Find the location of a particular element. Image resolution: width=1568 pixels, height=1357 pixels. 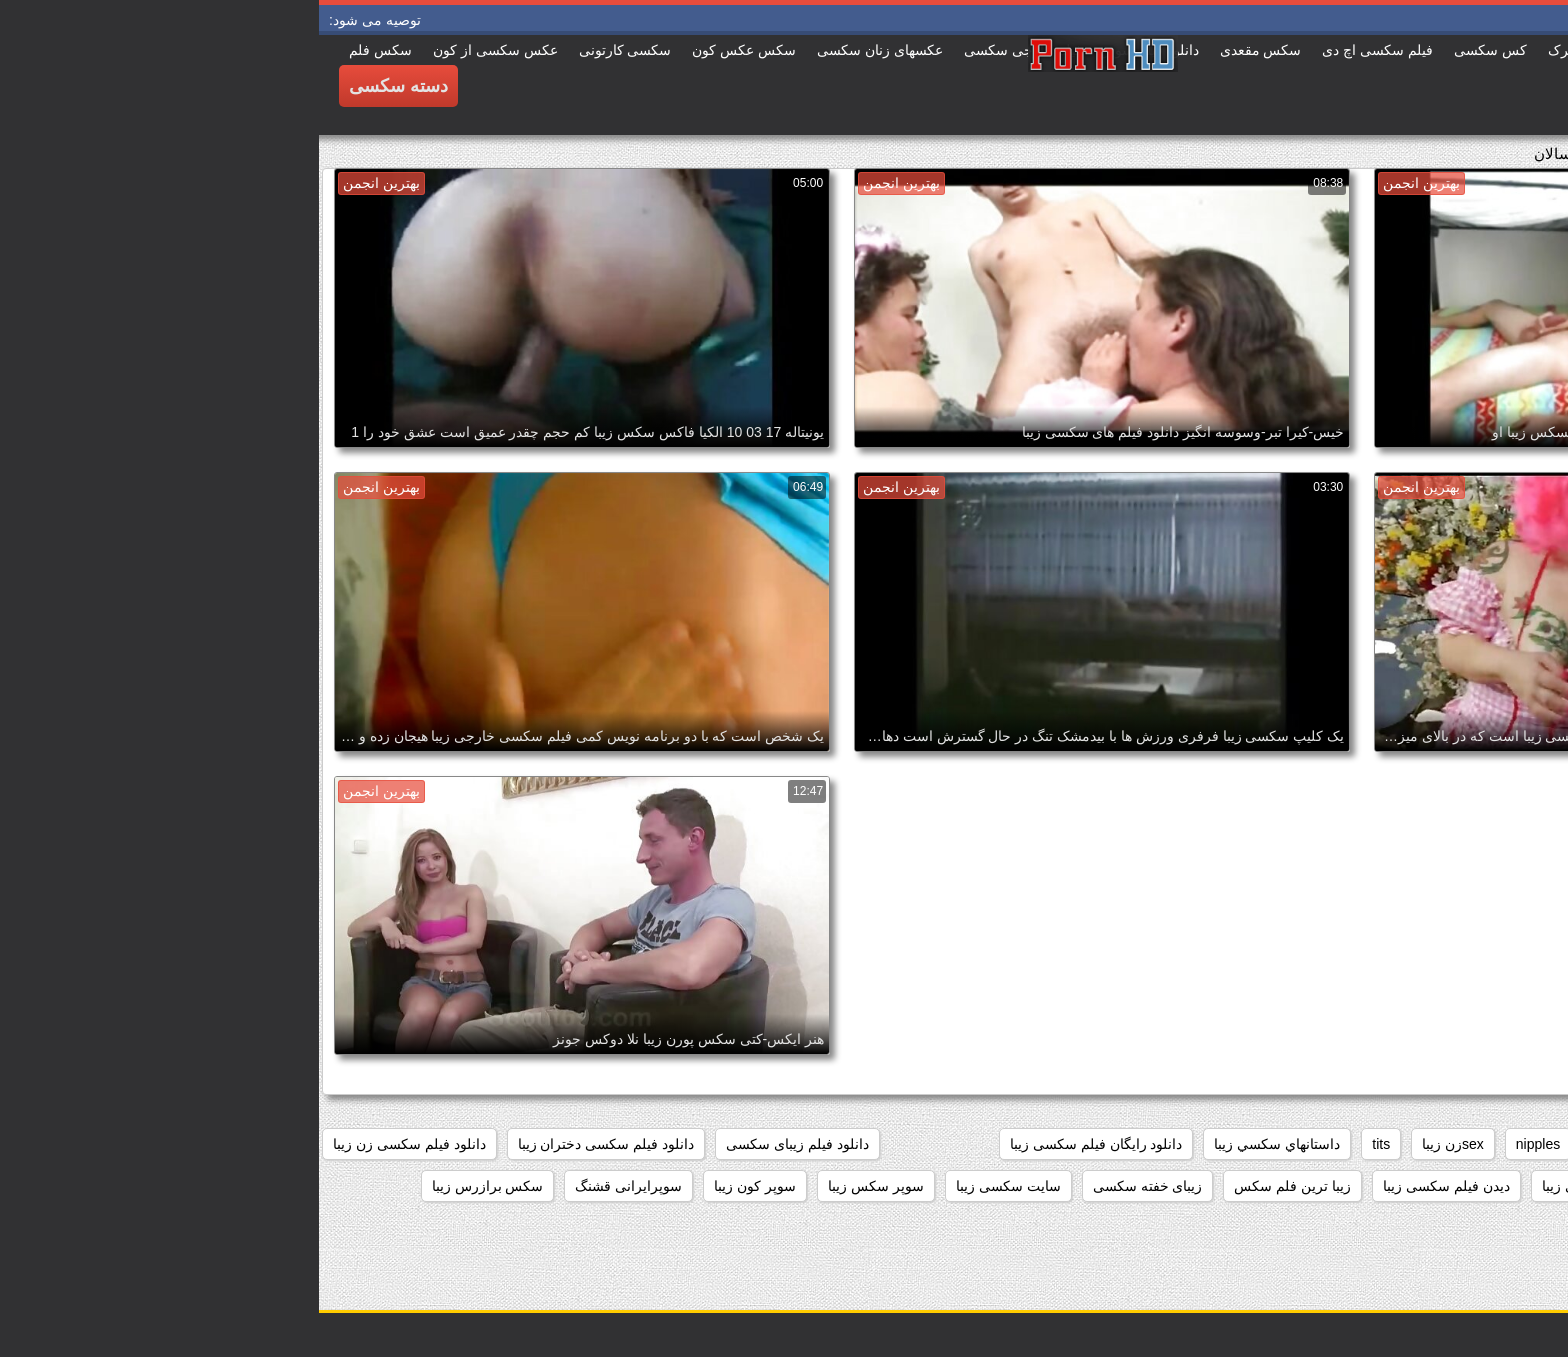

دانلود فیلم زیبای سکسی is located at coordinates (478, 1144).